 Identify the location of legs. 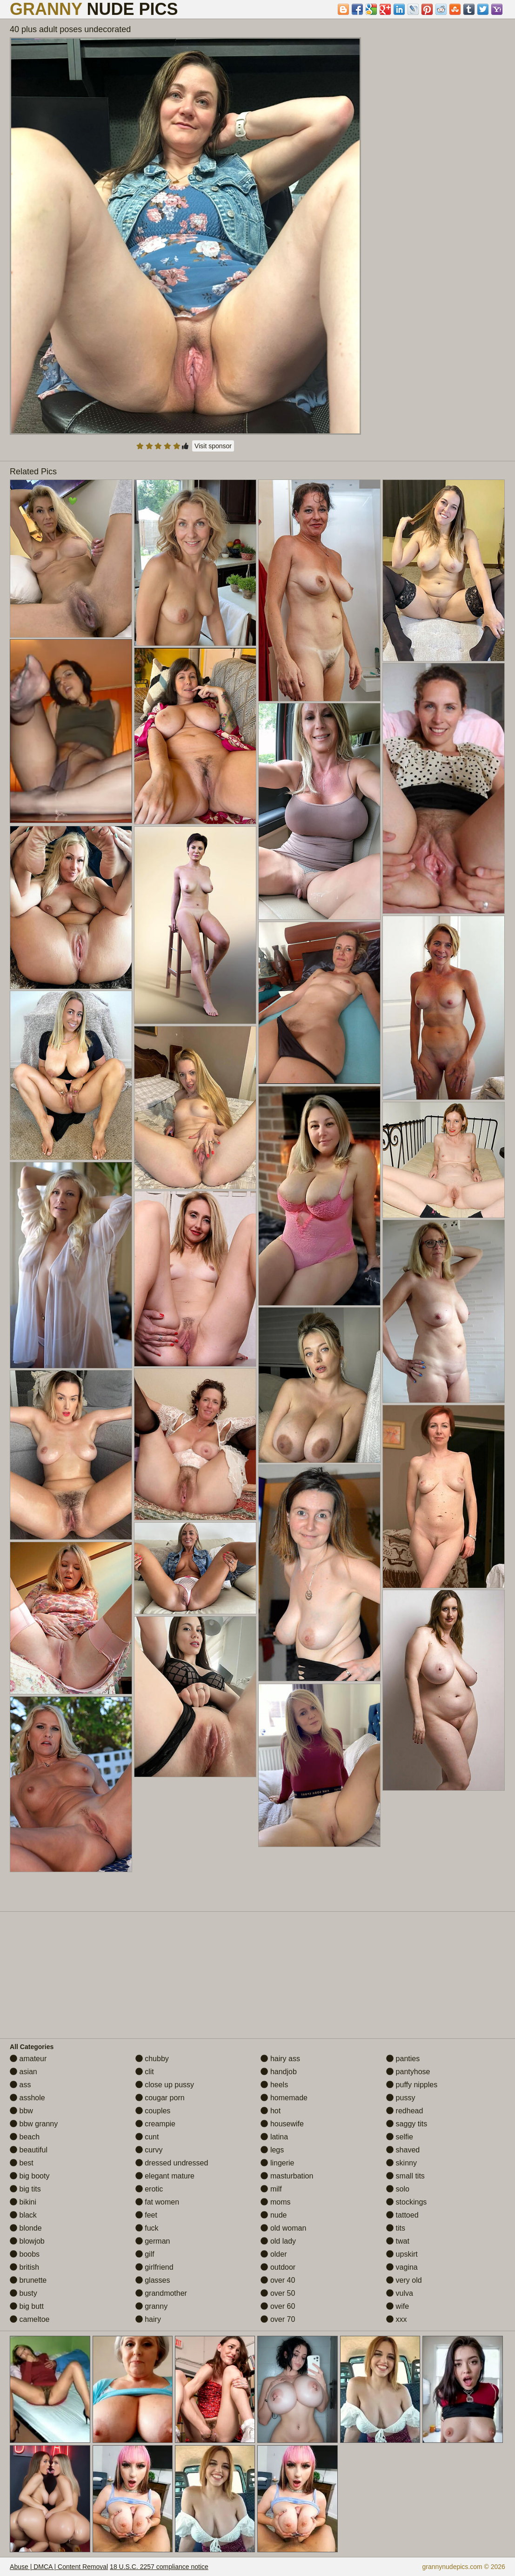
(272, 2150).